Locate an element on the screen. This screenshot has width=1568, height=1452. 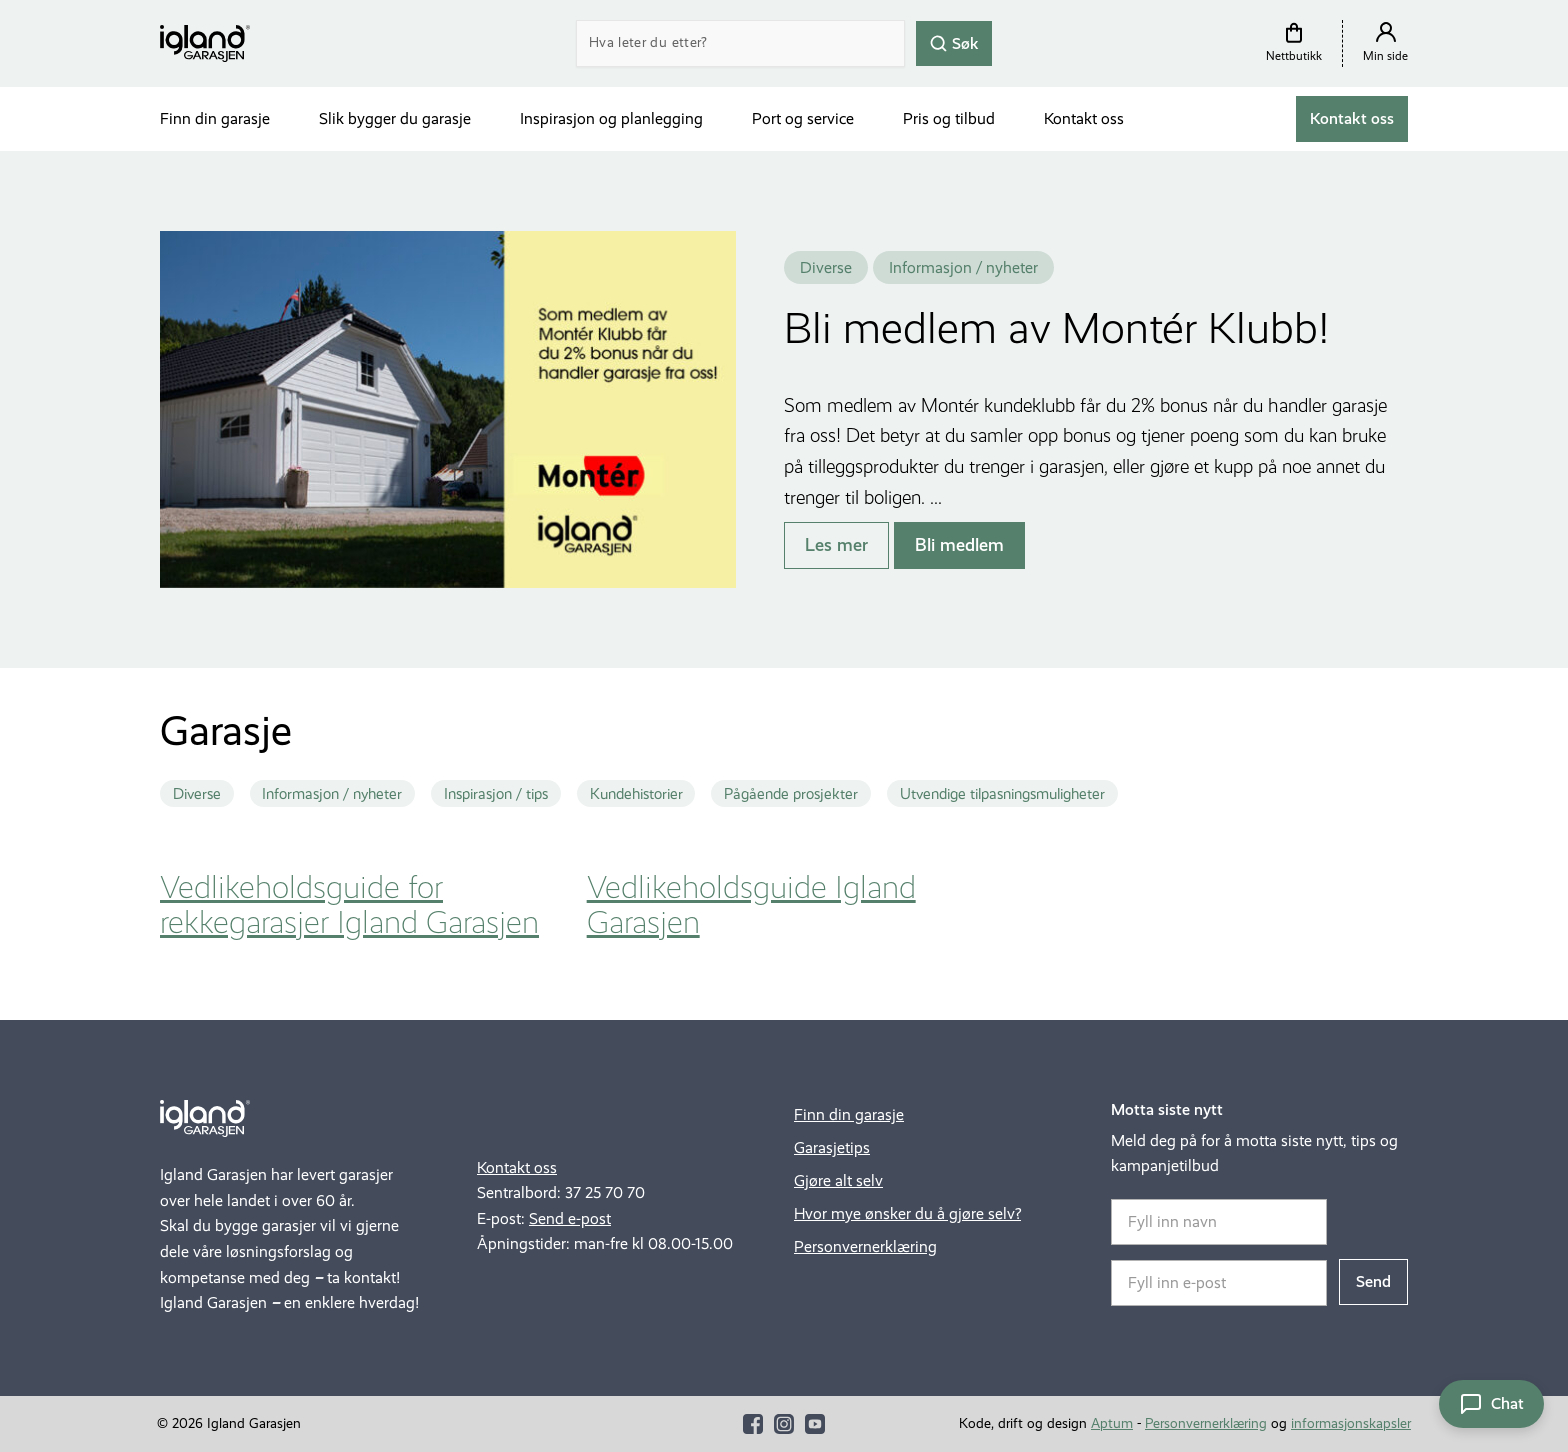
Inspirasjon og planlegging is located at coordinates (611, 118).